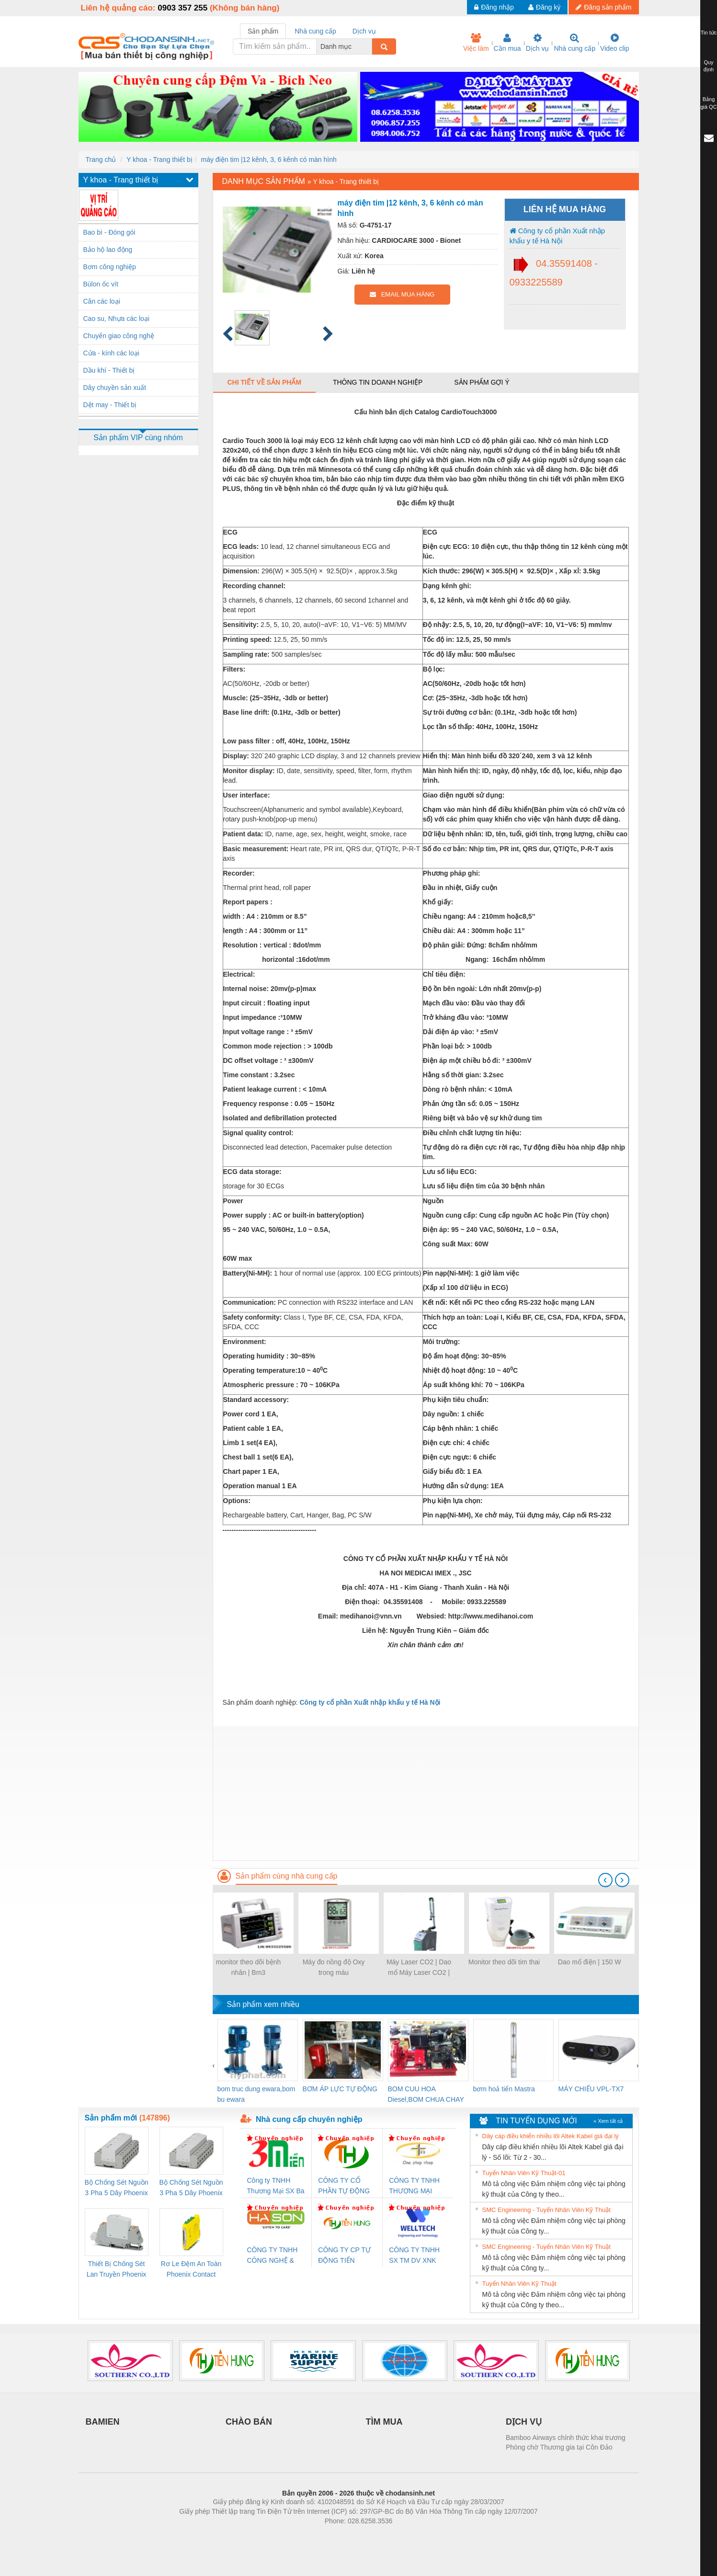 This screenshot has height=2576, width=717. Describe the element at coordinates (269, 159) in the screenshot. I see `máy điện tim |12 kênh, 3, 6 kênh có màn hình` at that location.